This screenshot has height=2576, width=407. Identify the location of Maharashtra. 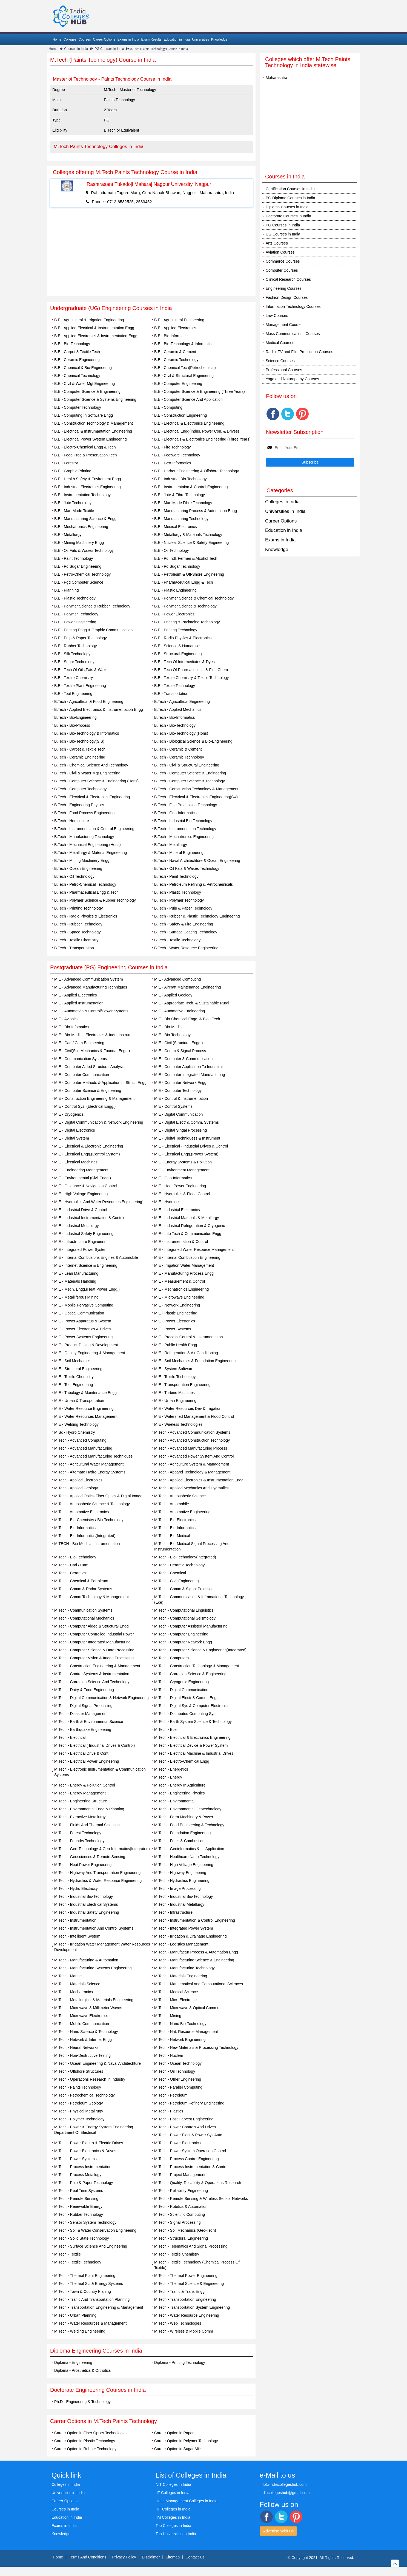
(276, 77).